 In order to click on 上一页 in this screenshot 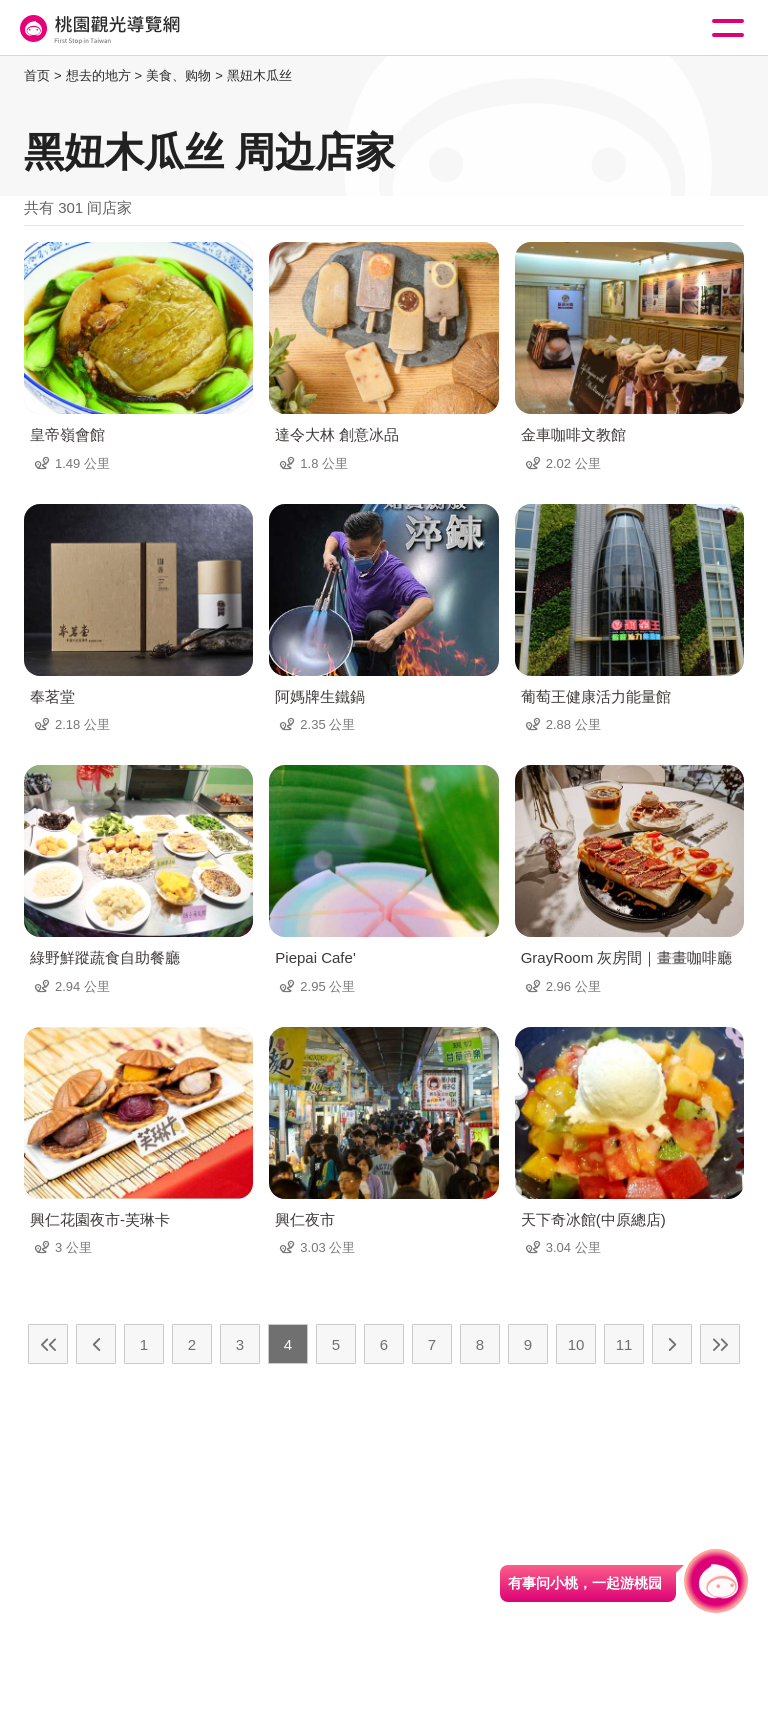, I will do `click(96, 1344)`.